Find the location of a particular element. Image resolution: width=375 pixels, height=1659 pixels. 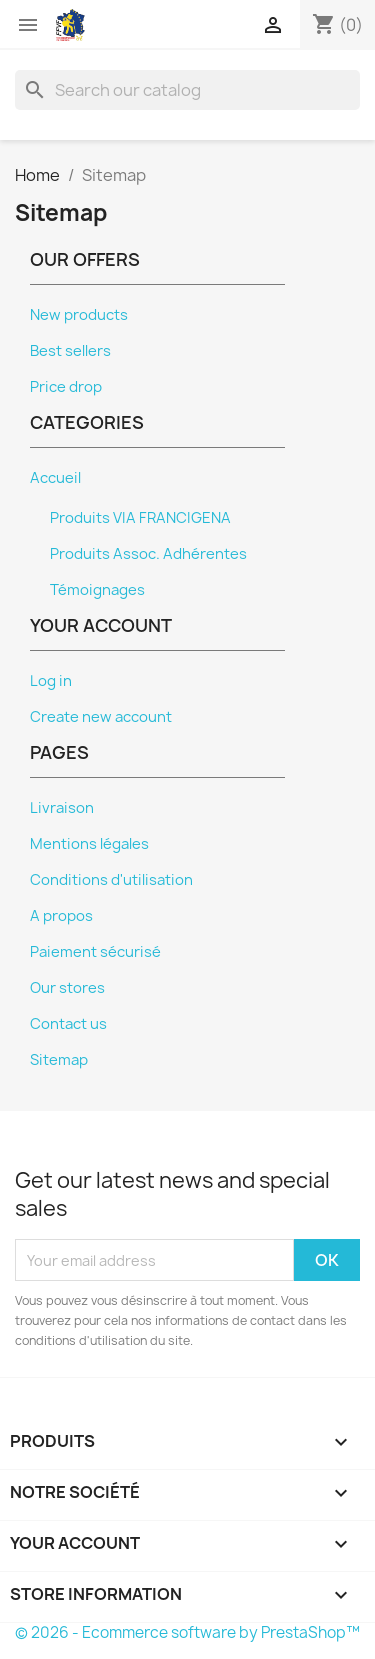

Price drop is located at coordinates (66, 387).